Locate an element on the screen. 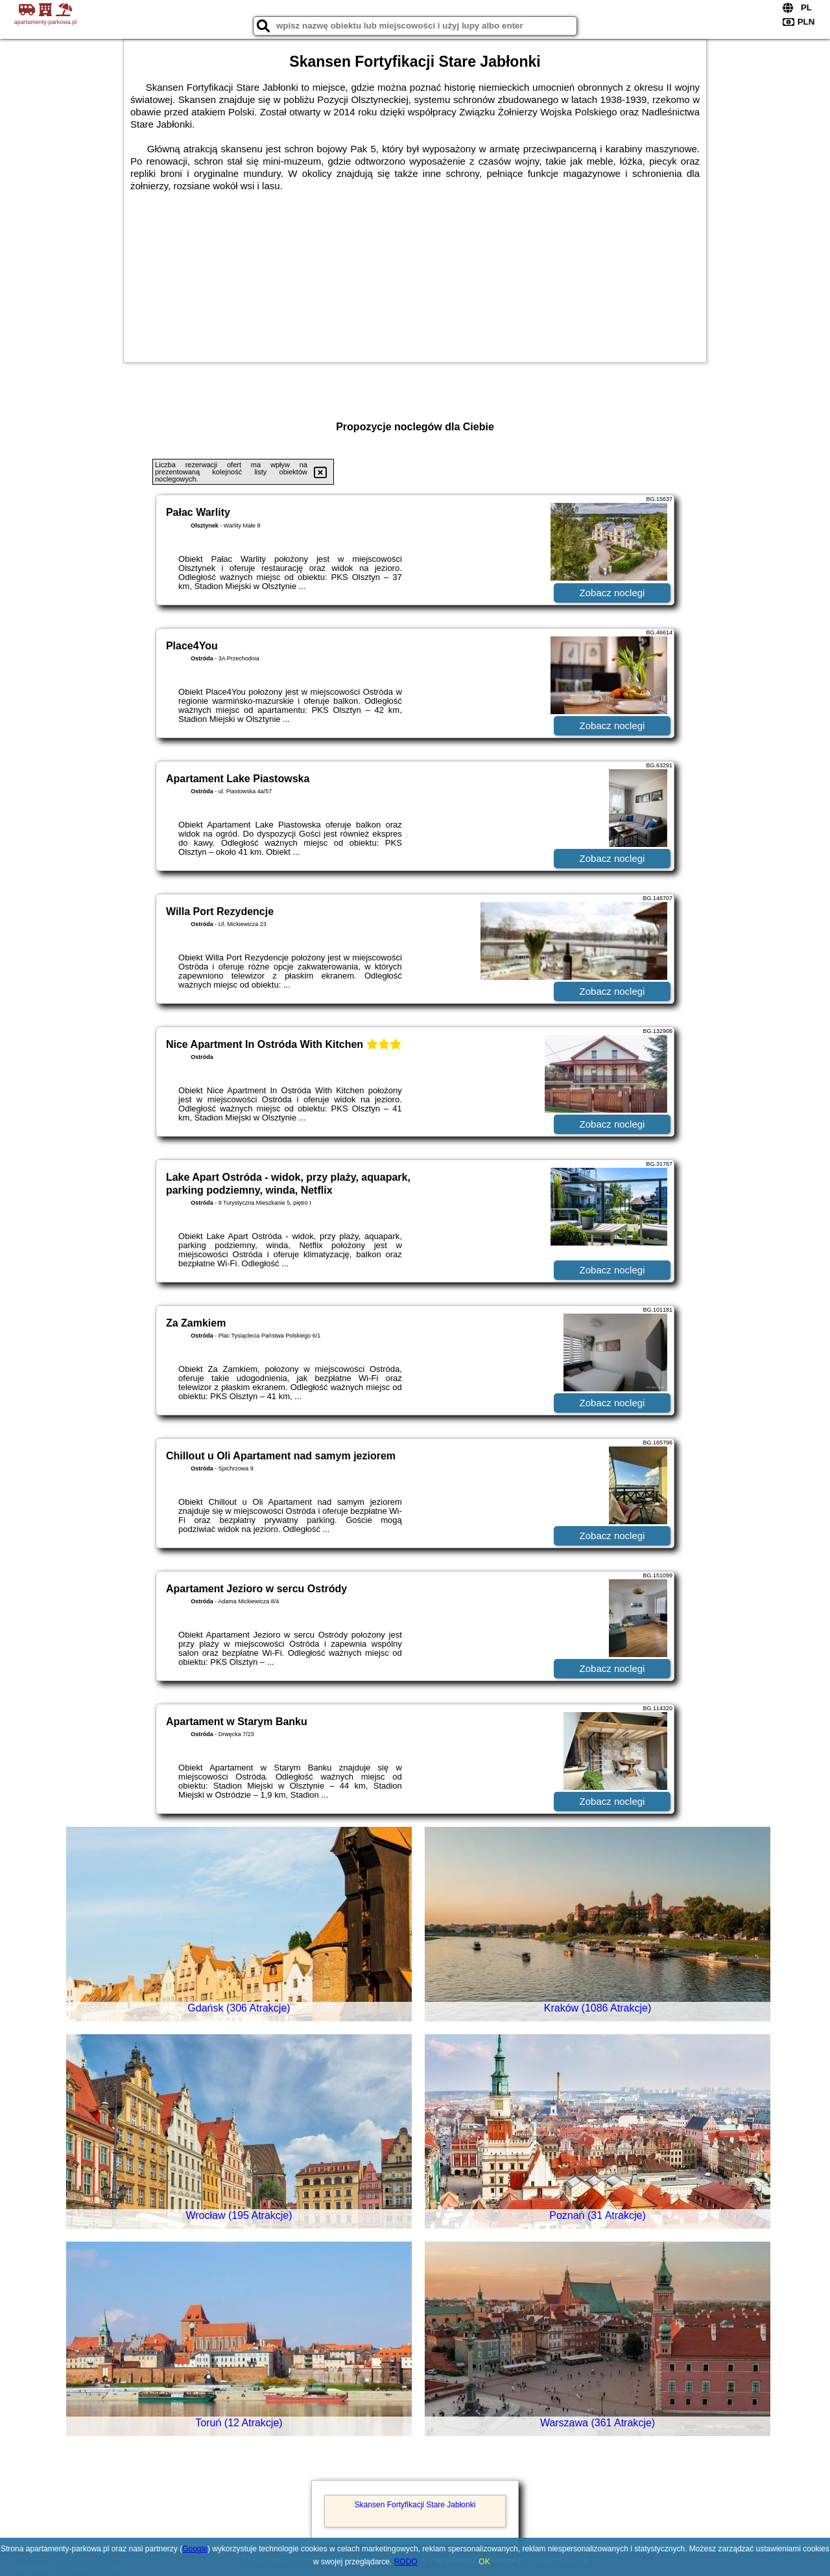  RODO is located at coordinates (406, 2561).